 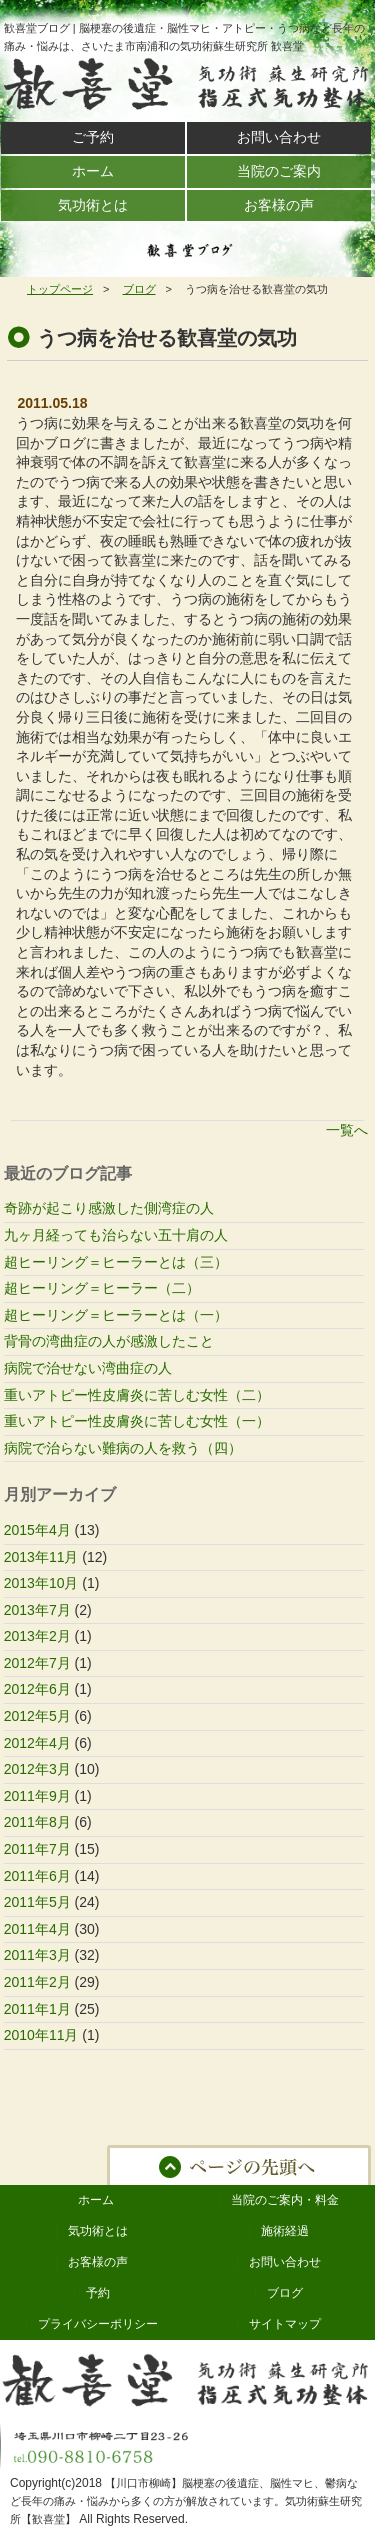 What do you see at coordinates (37, 1796) in the screenshot?
I see `2011年9月` at bounding box center [37, 1796].